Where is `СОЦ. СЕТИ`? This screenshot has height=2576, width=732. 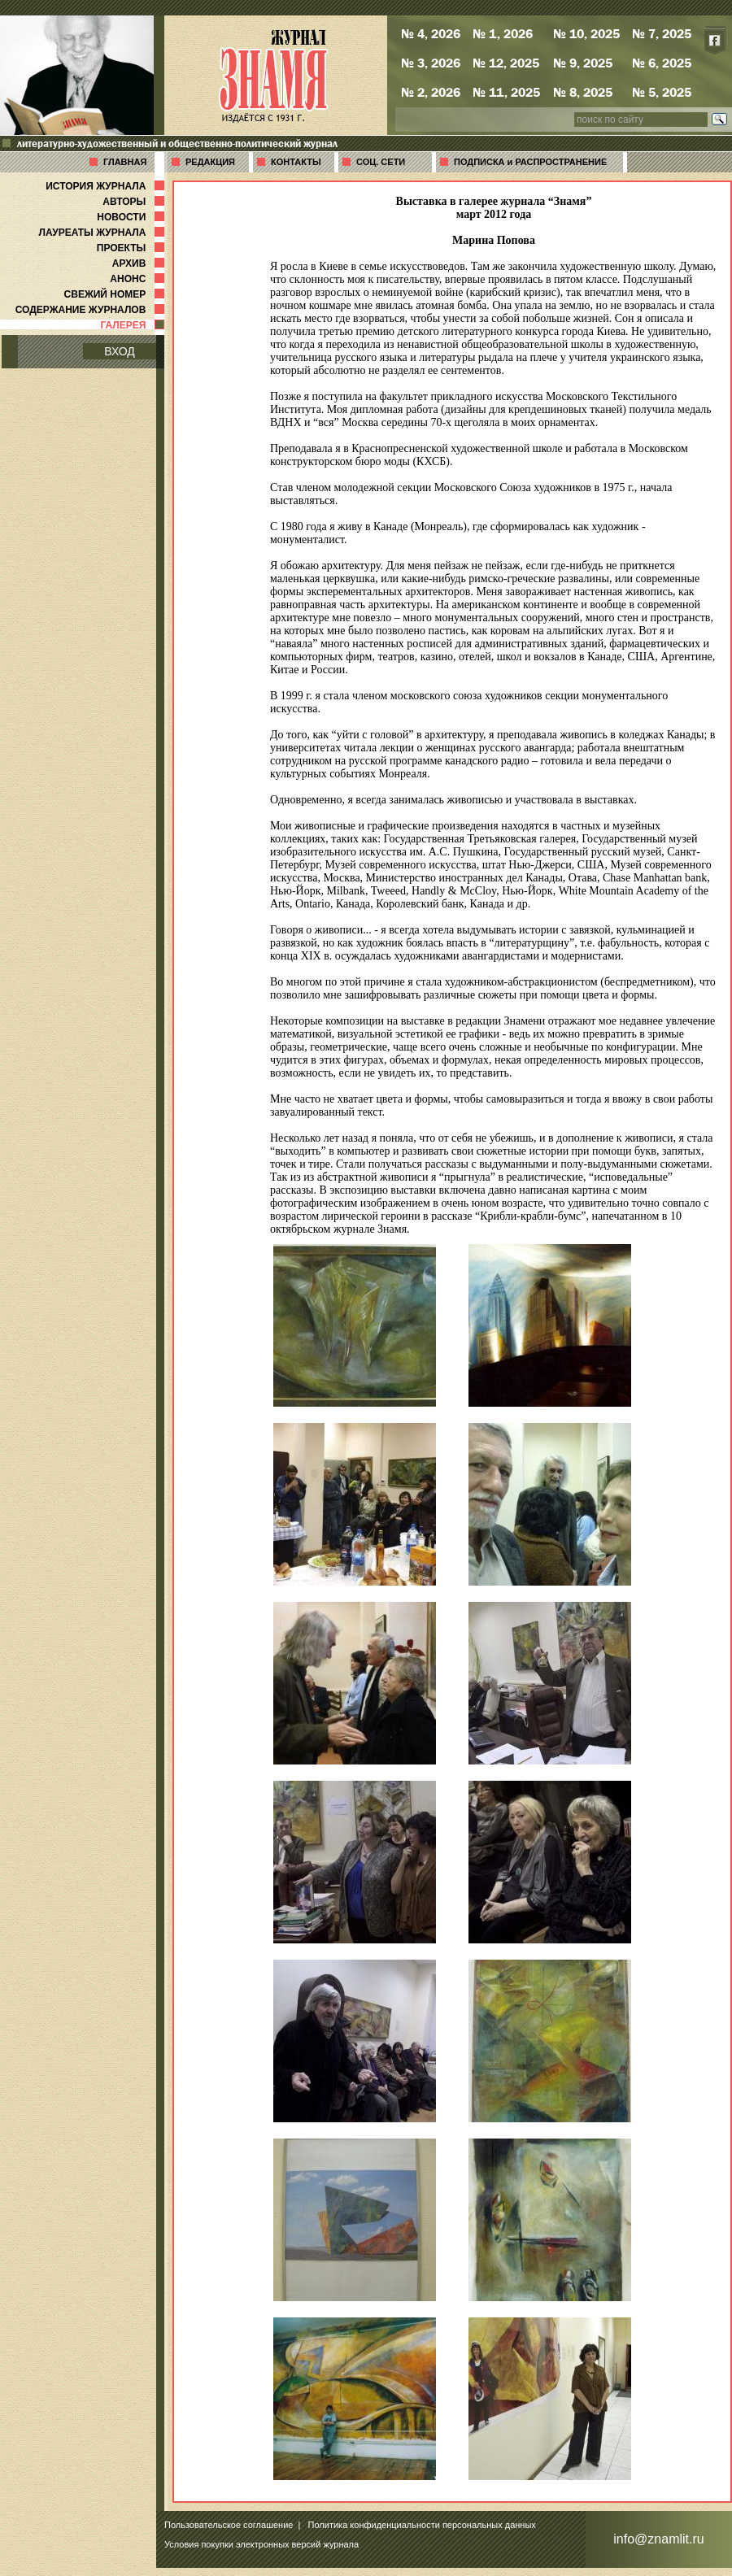 СОЦ. СЕТИ is located at coordinates (380, 162).